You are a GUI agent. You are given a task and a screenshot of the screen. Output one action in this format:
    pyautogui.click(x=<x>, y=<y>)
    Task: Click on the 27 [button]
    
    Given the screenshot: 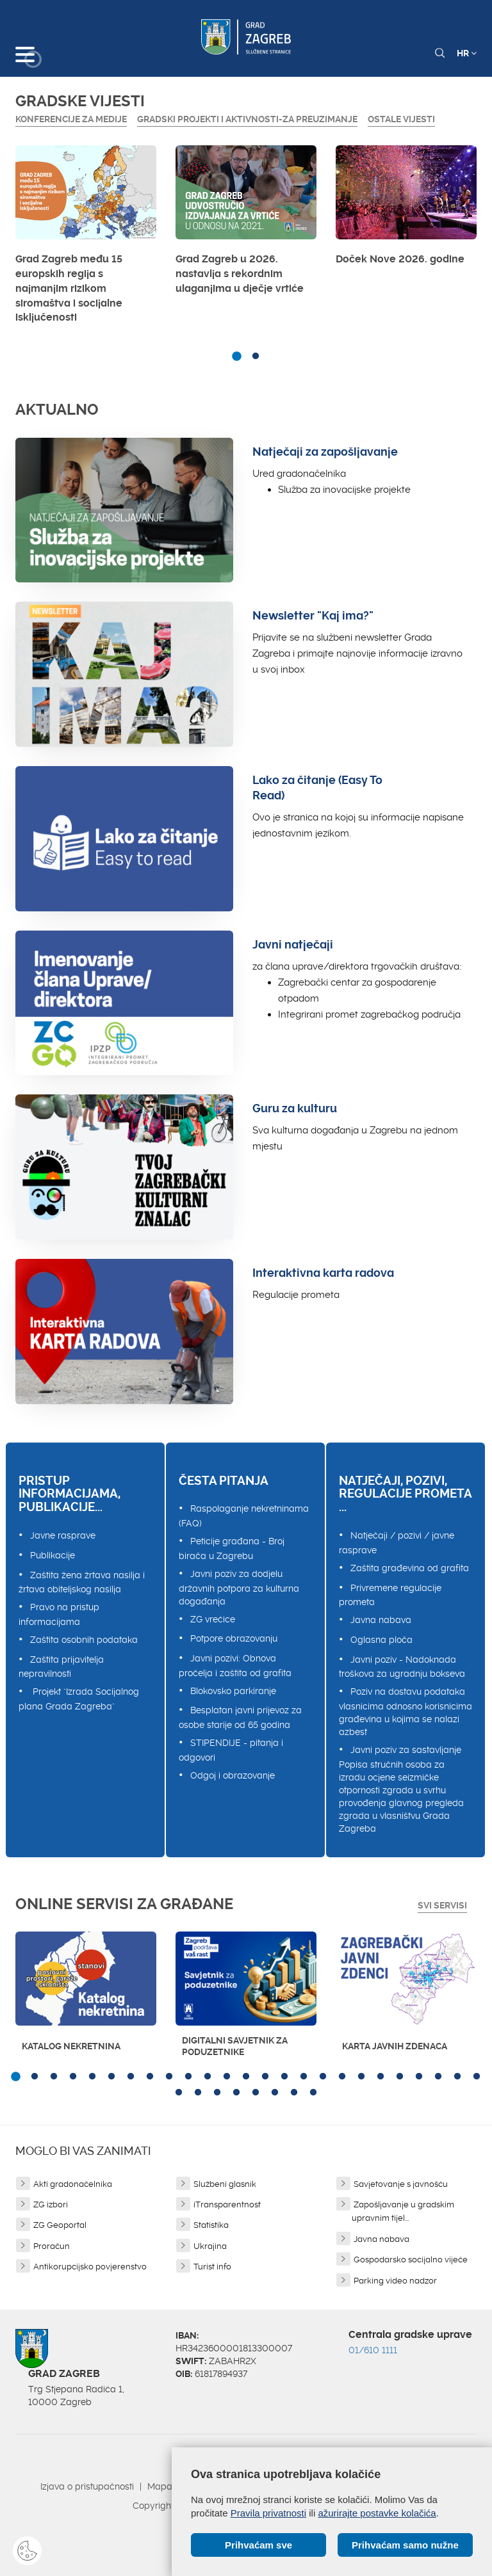 What is the action you would take?
    pyautogui.click(x=198, y=2092)
    